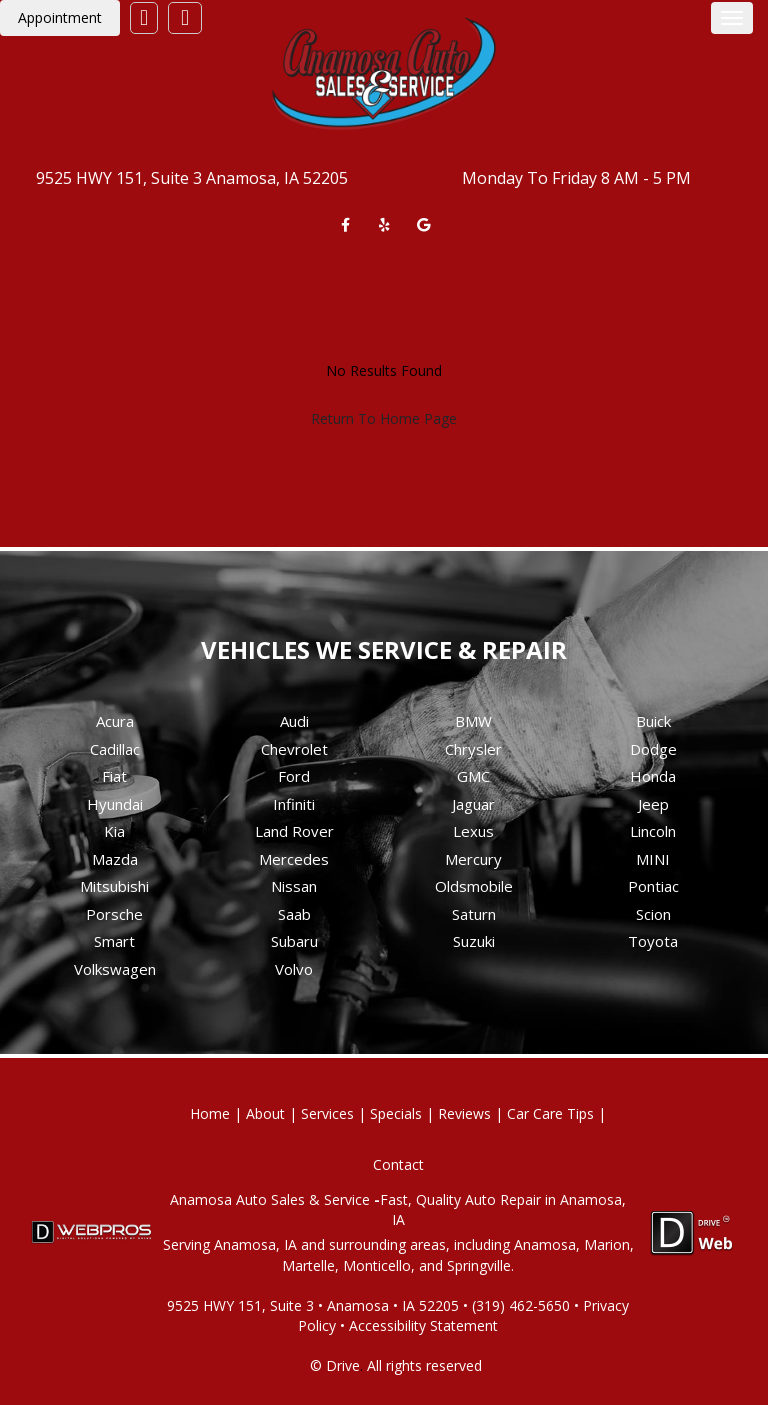 The width and height of the screenshot is (768, 1405). What do you see at coordinates (550, 1113) in the screenshot?
I see `Car Care Tips` at bounding box center [550, 1113].